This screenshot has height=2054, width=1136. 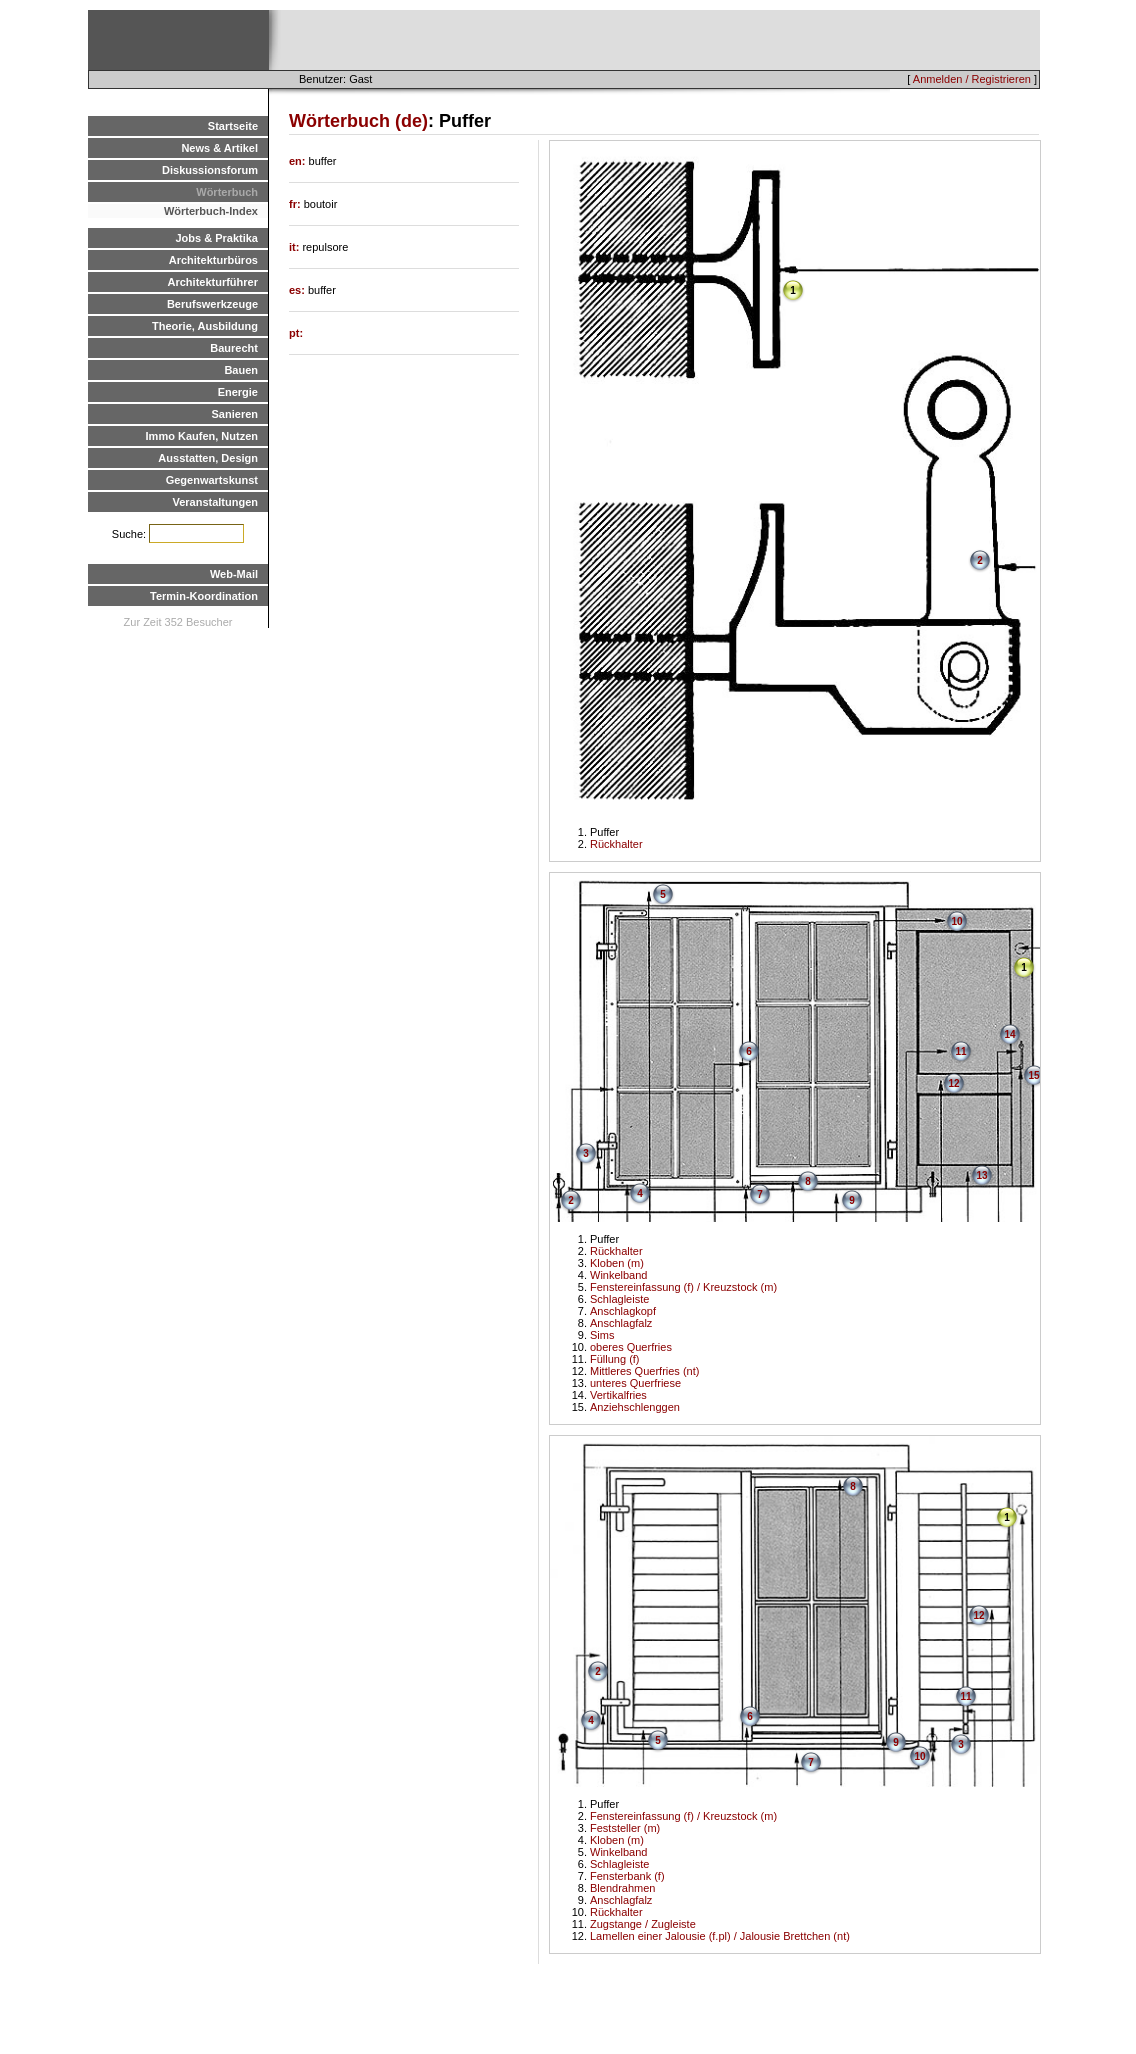 What do you see at coordinates (299, 161) in the screenshot?
I see `en:` at bounding box center [299, 161].